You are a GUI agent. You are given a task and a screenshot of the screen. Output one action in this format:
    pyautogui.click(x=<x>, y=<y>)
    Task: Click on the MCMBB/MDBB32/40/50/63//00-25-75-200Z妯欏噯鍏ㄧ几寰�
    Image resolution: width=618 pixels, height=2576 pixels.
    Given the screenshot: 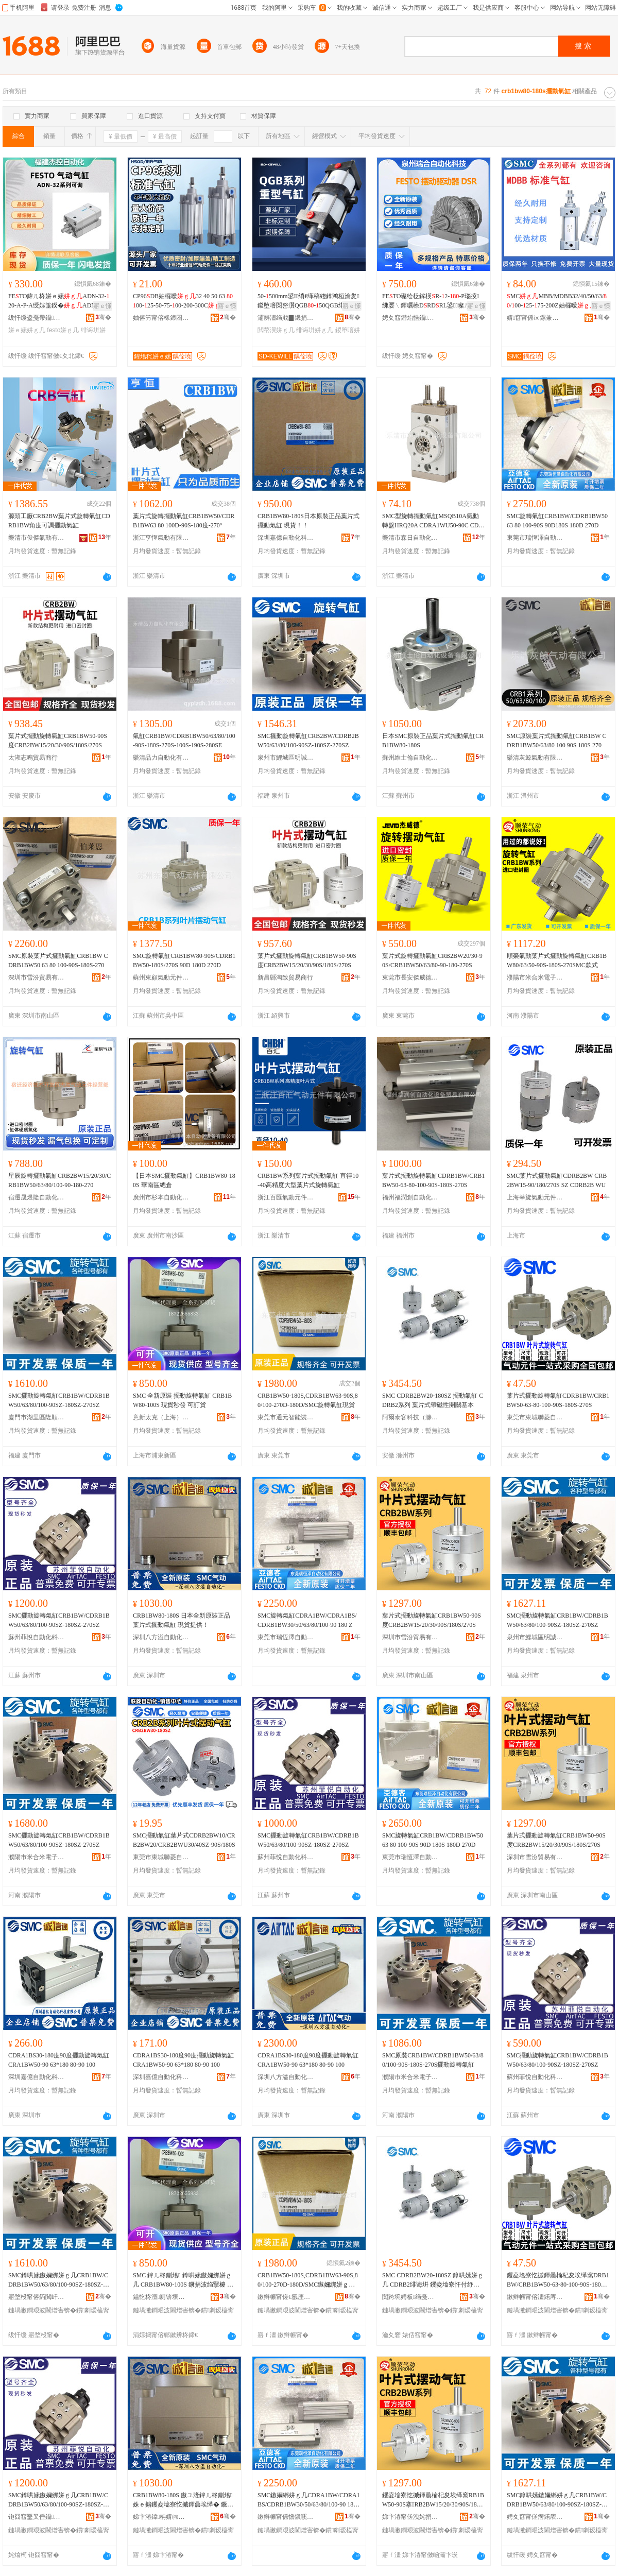 What is the action you would take?
    pyautogui.click(x=557, y=301)
    